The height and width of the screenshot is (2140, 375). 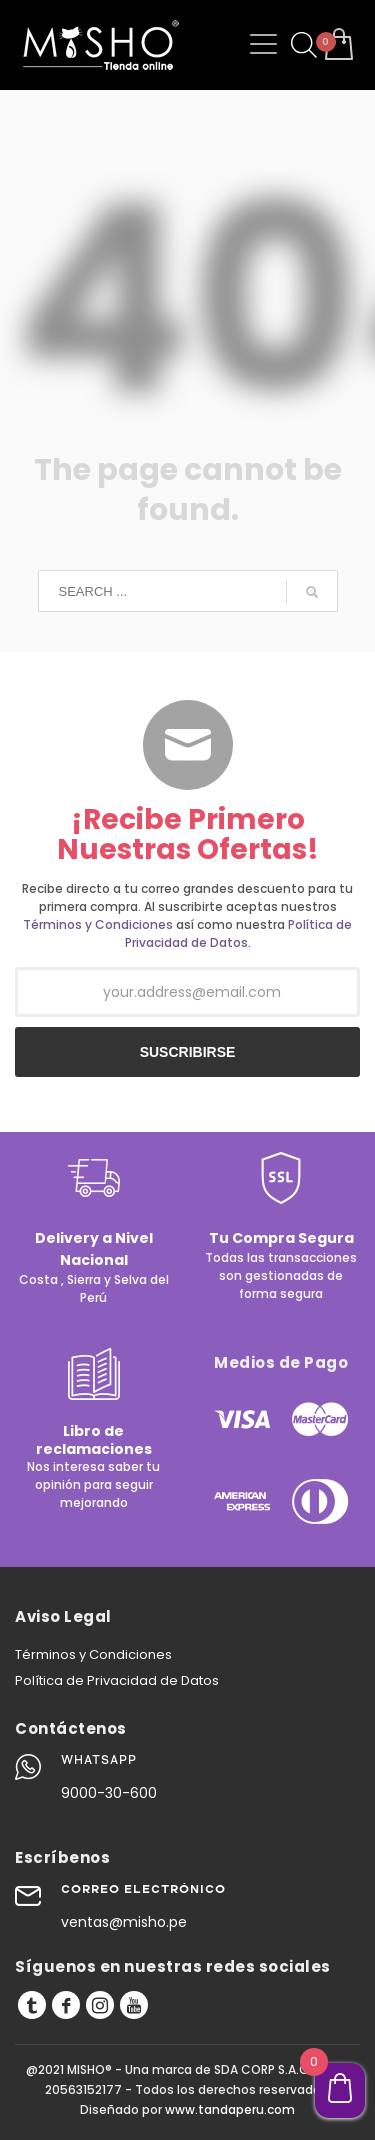 I want to click on Términos y Condiciones, so click(x=98, y=924).